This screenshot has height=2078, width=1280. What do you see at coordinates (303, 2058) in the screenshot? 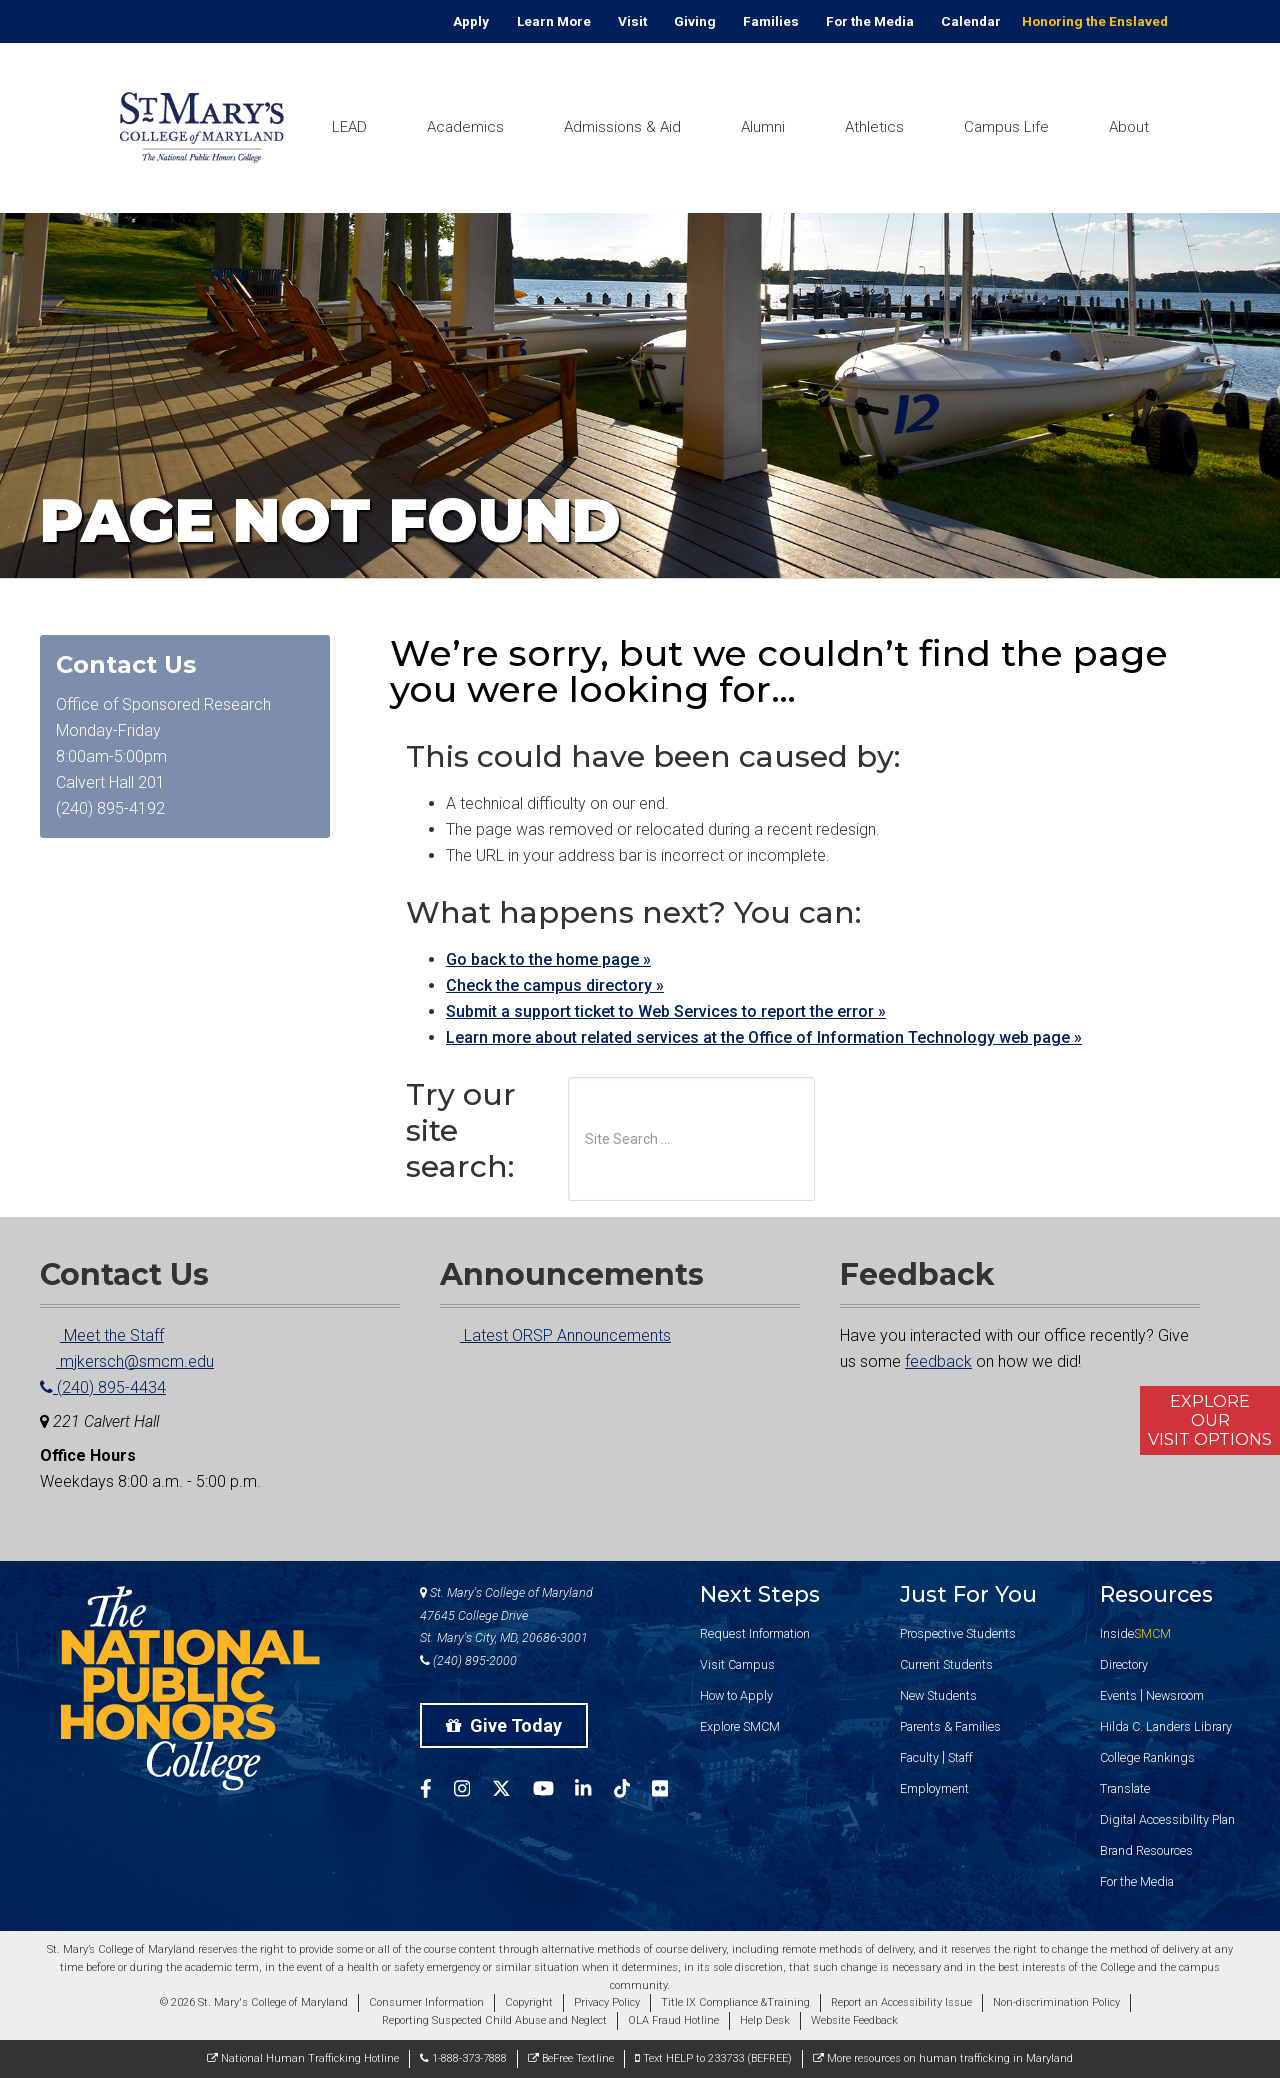
I see `National Human Trafficking Hotline` at bounding box center [303, 2058].